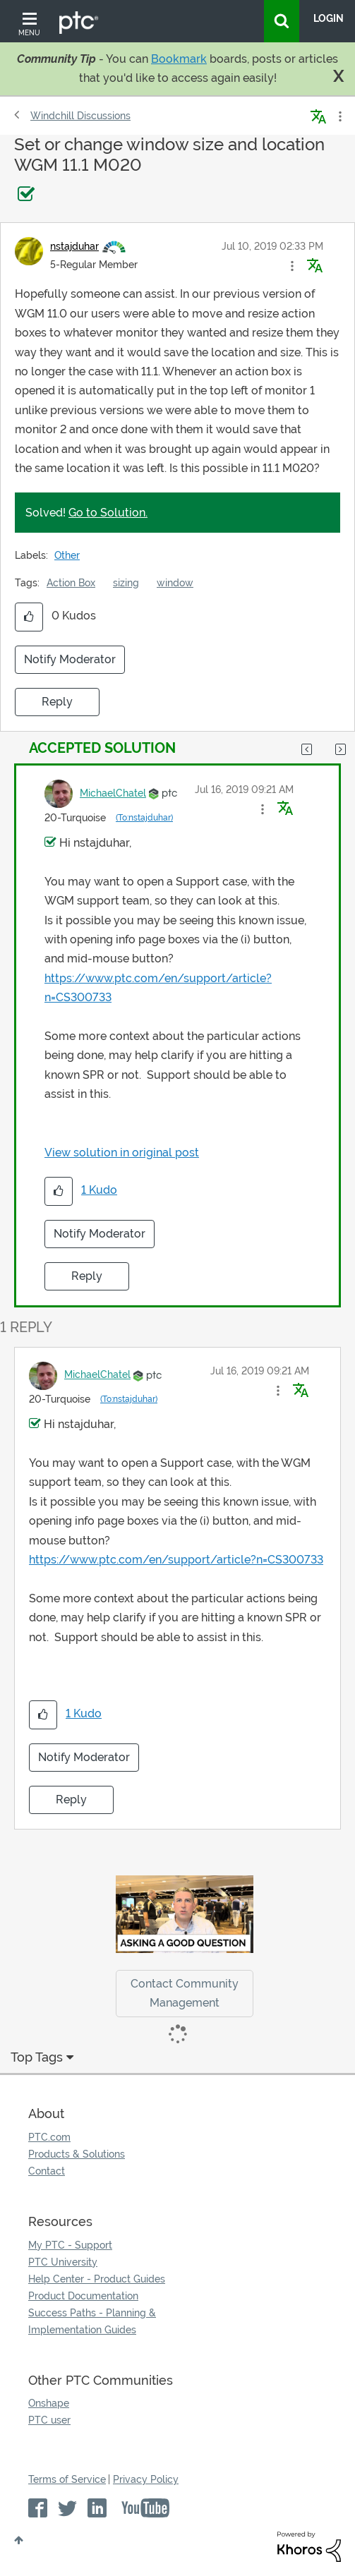 This screenshot has height=2576, width=355. I want to click on Products & Solutions, so click(76, 2154).